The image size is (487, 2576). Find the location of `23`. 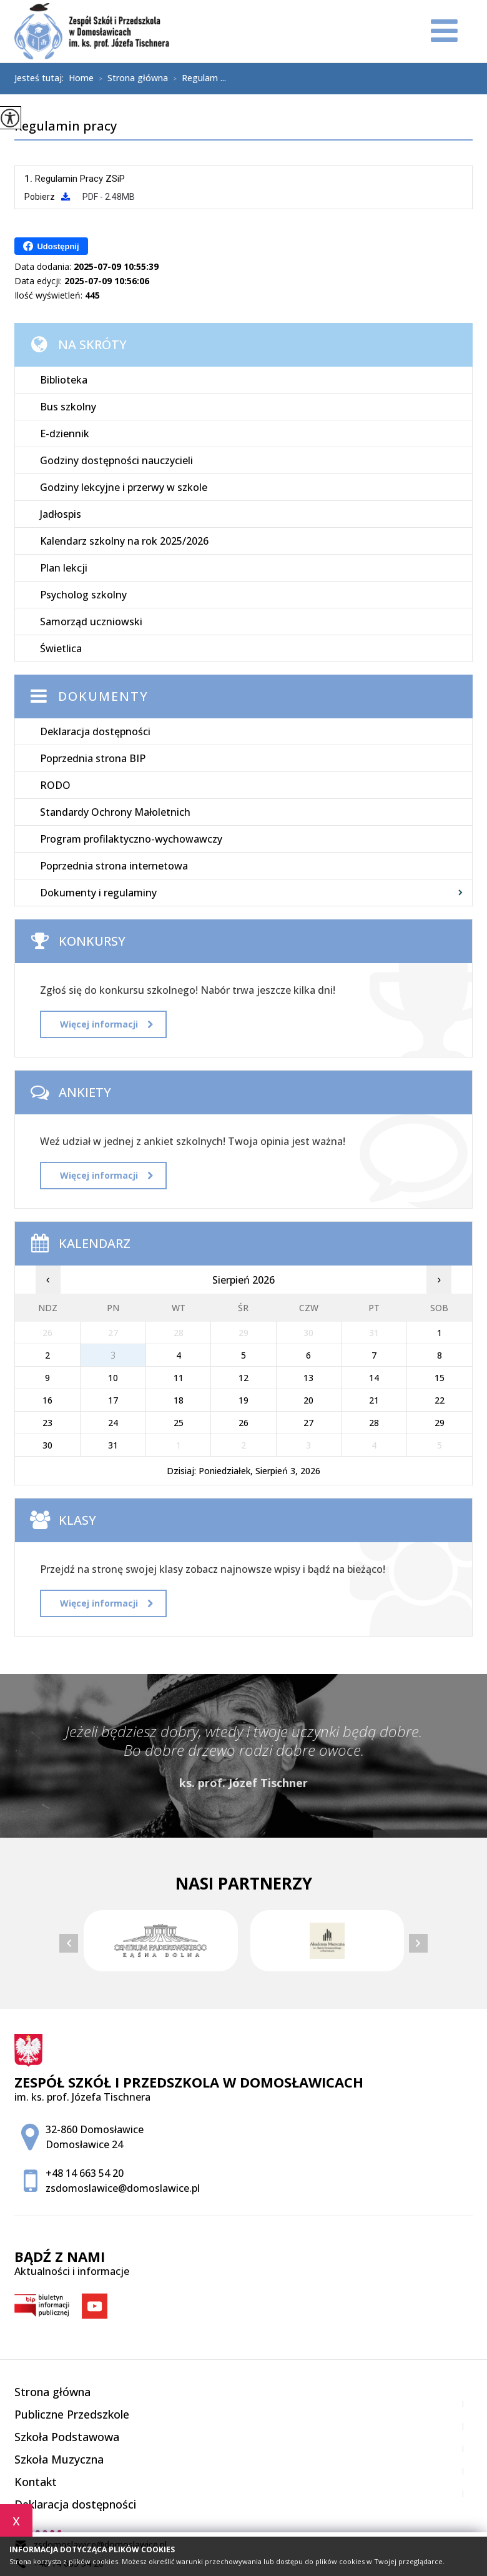

23 is located at coordinates (47, 1423).